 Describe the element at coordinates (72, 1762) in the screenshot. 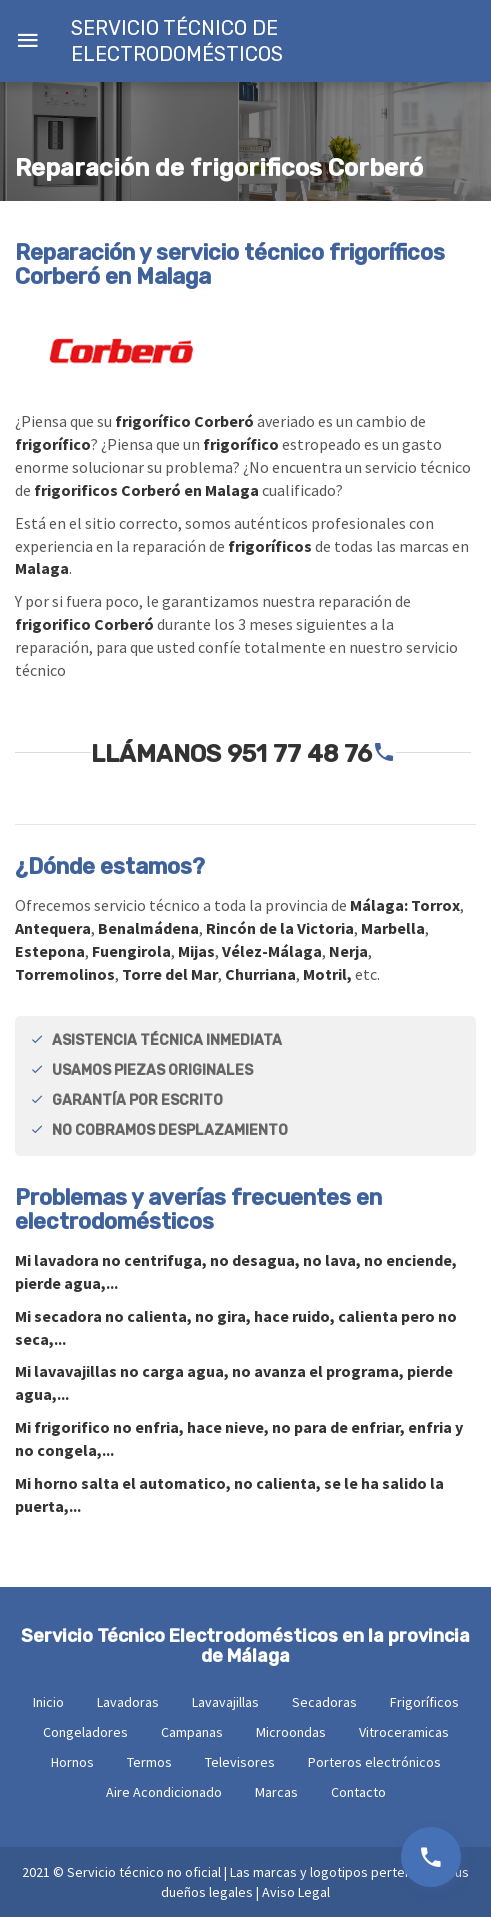

I see `Hornos` at that location.